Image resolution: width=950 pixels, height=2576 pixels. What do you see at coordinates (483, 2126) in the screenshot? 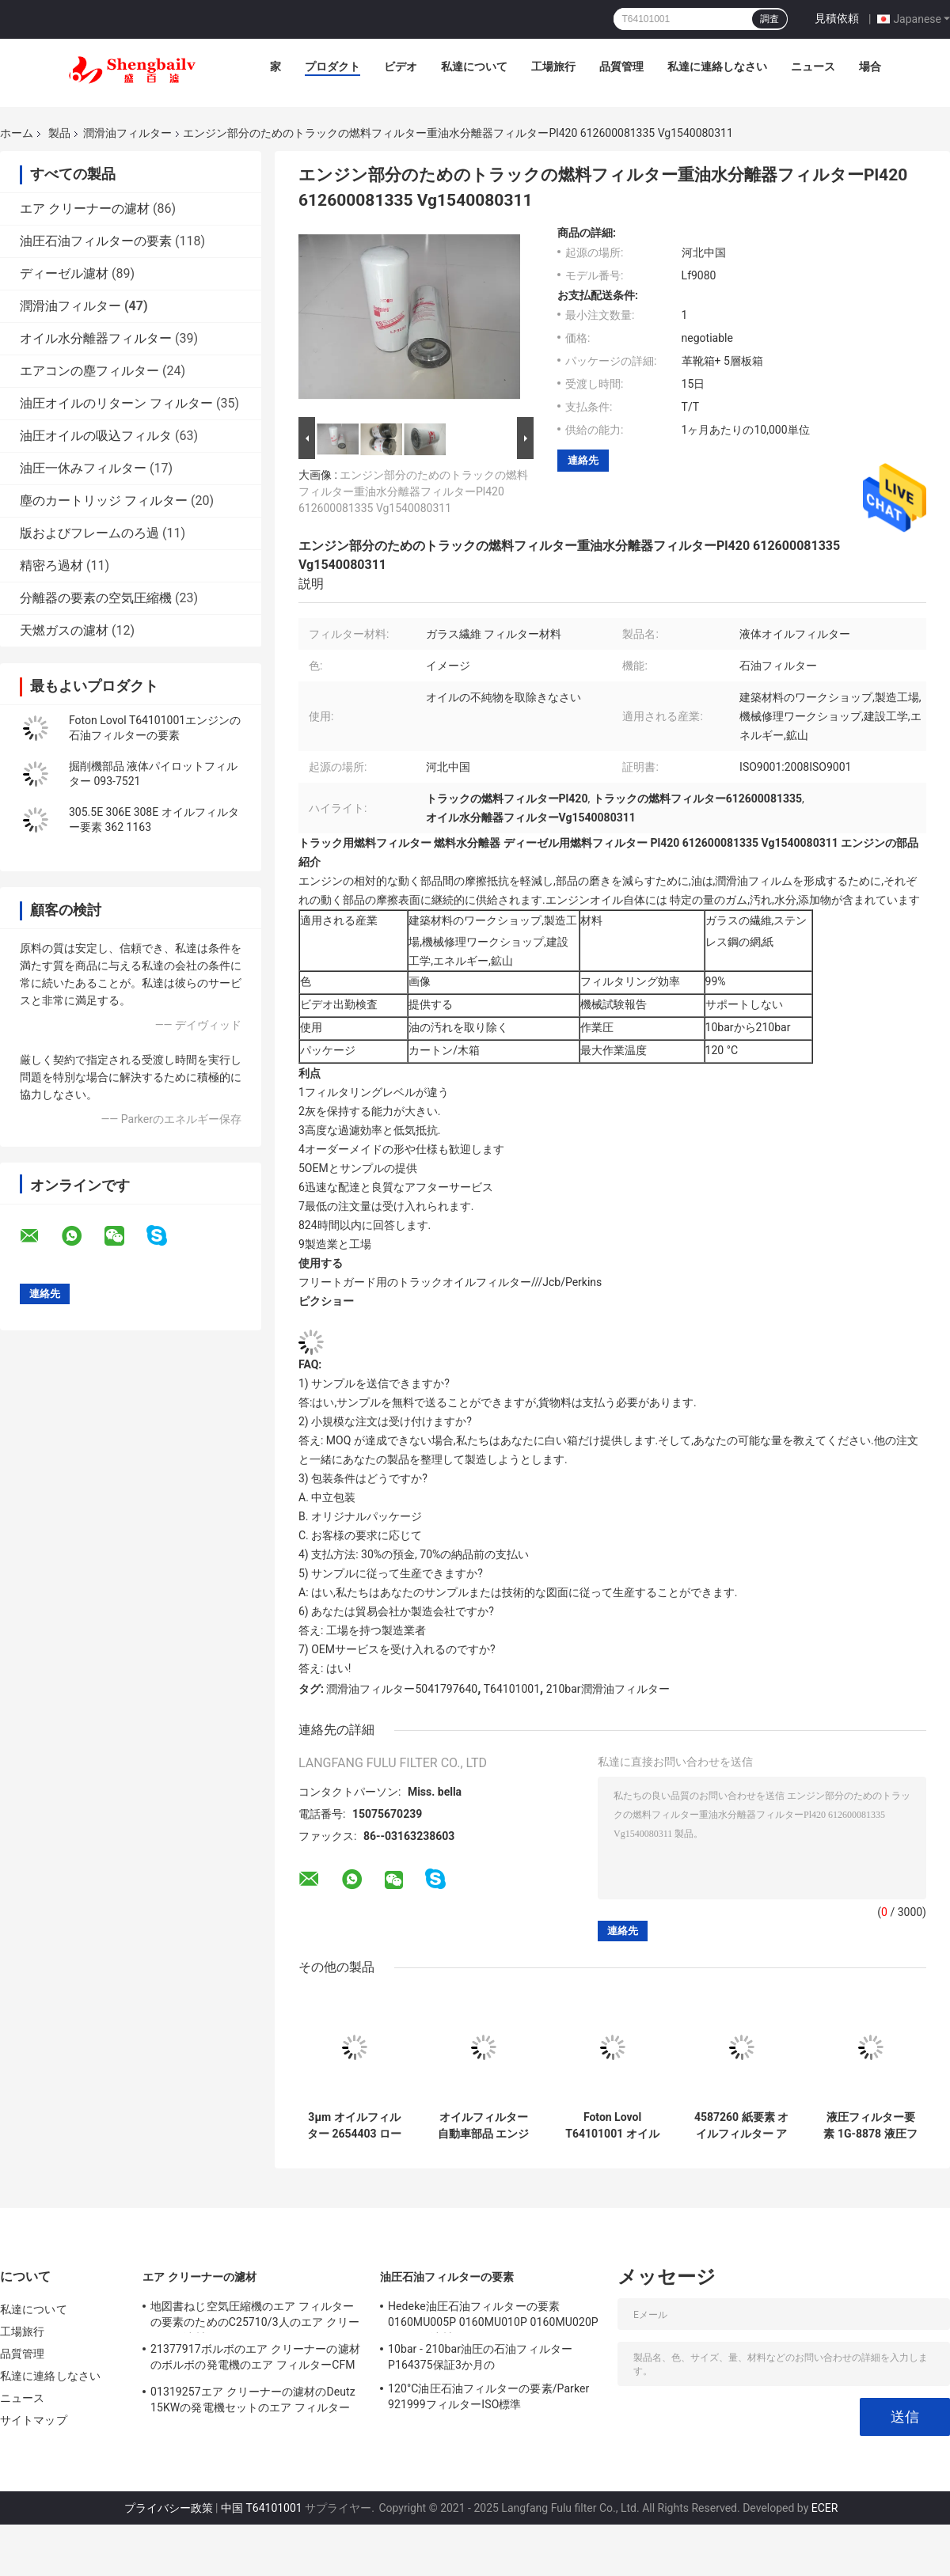
I see `オイルフィルター 自動車部品 エンジン 燃料ポンプ フィルター Ulpk0041` at bounding box center [483, 2126].